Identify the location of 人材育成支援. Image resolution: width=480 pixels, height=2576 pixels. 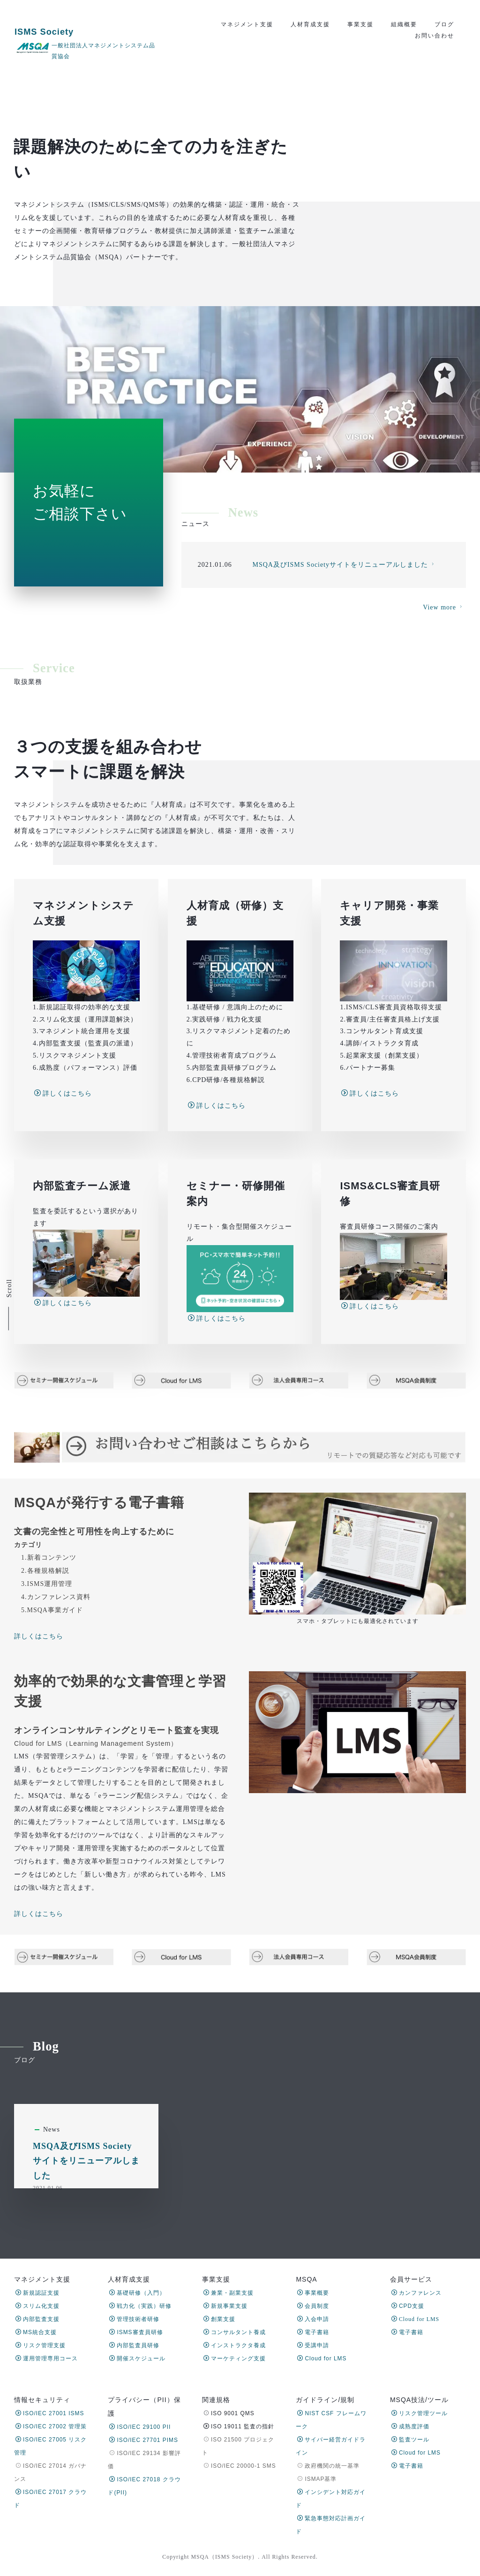
(310, 24).